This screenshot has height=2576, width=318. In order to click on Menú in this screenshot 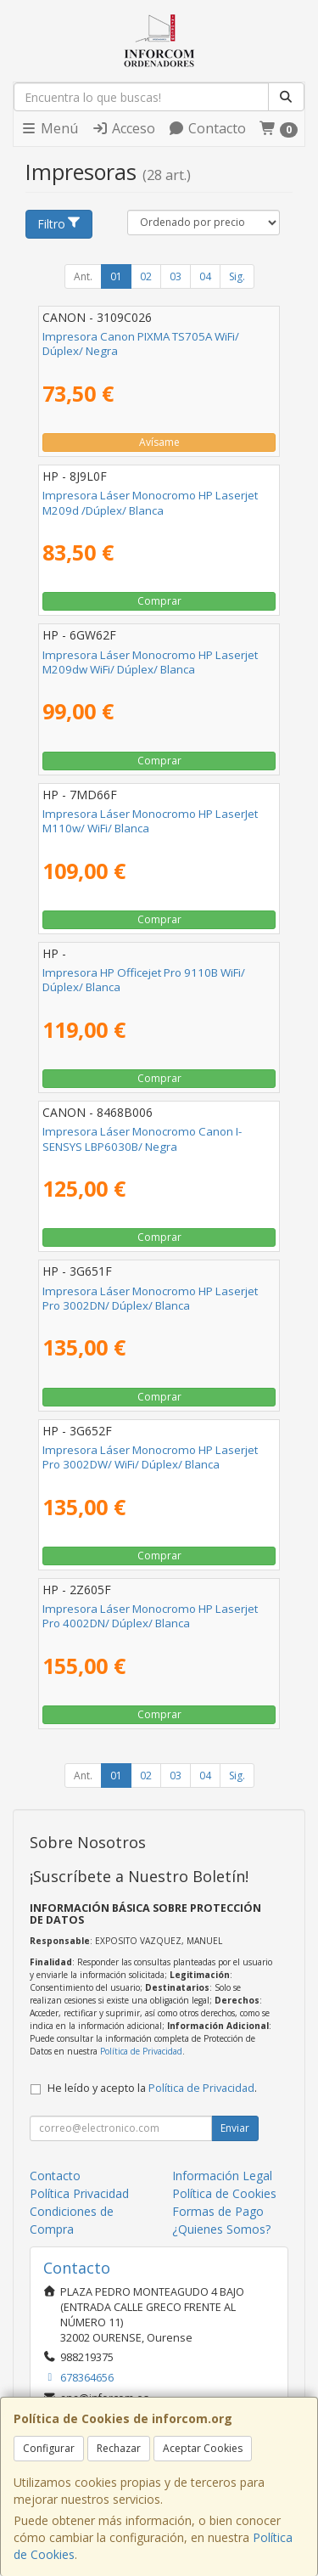, I will do `click(49, 128)`.